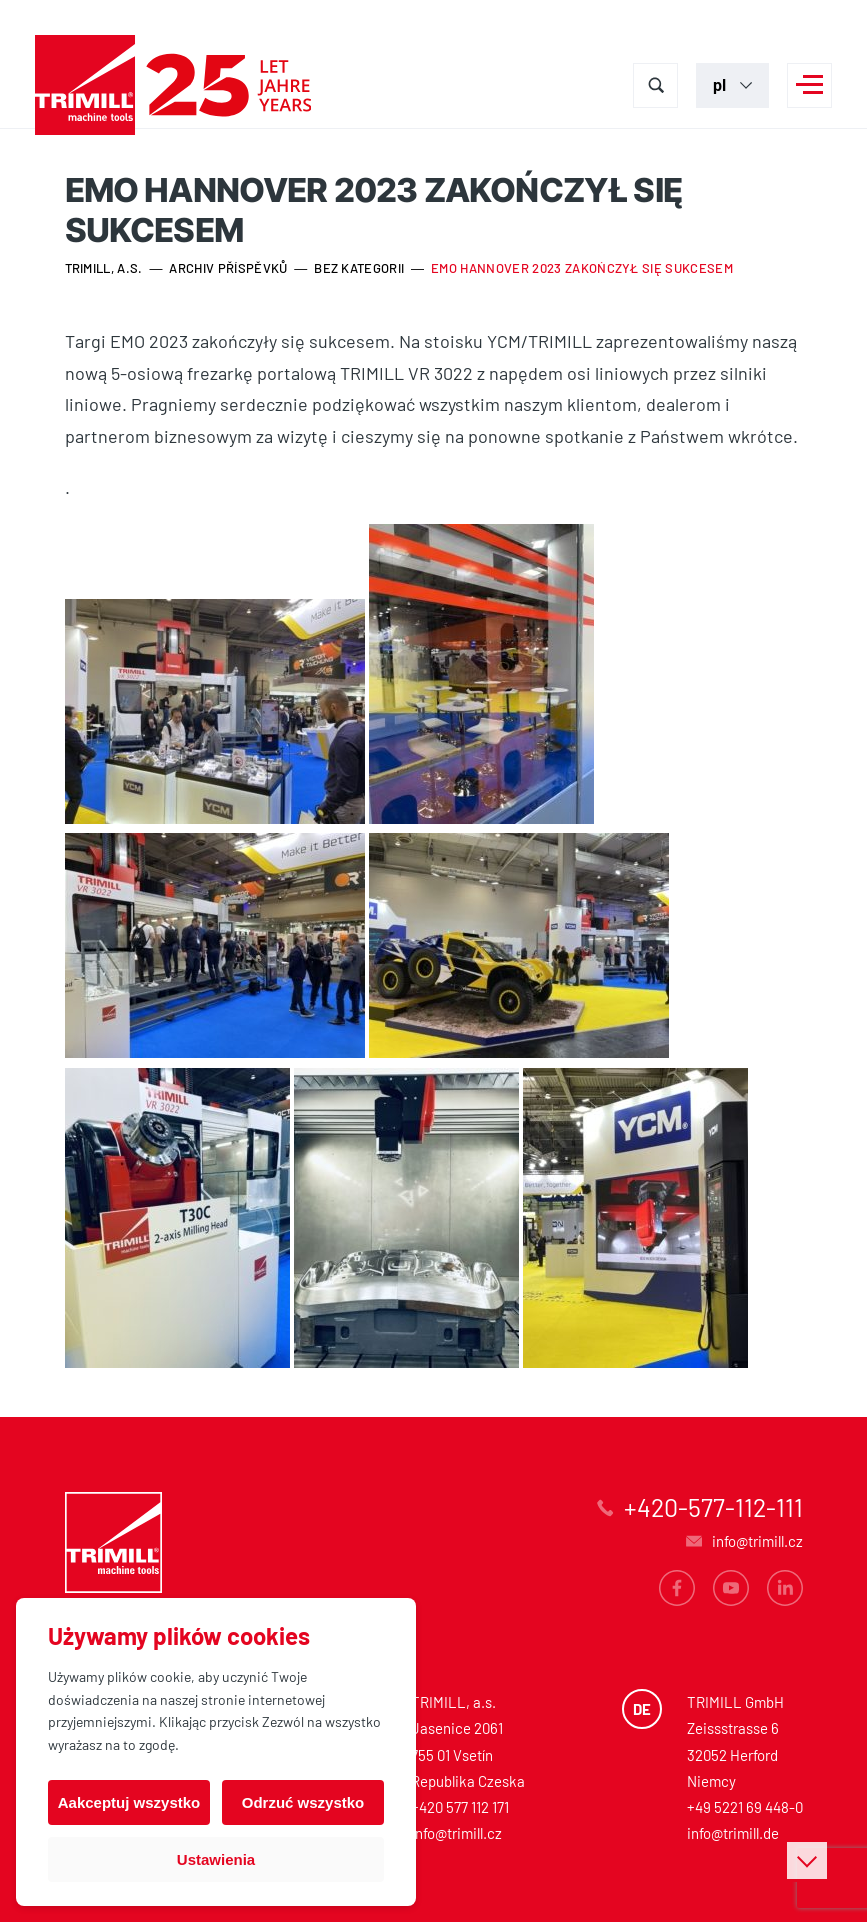  What do you see at coordinates (129, 1802) in the screenshot?
I see `Aakceptuj wszystko` at bounding box center [129, 1802].